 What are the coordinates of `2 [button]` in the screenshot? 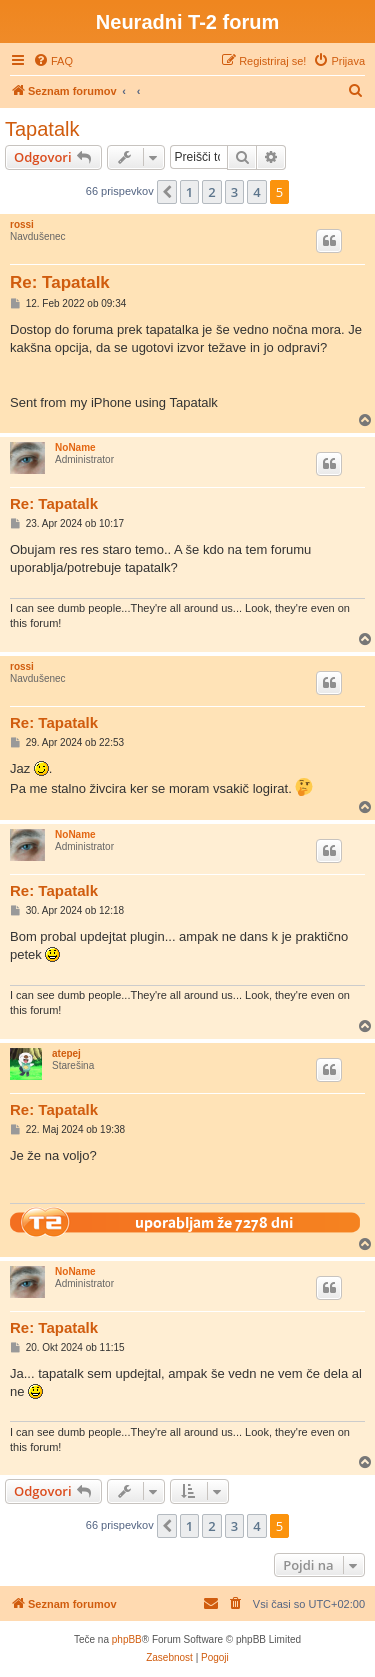 It's located at (211, 192).